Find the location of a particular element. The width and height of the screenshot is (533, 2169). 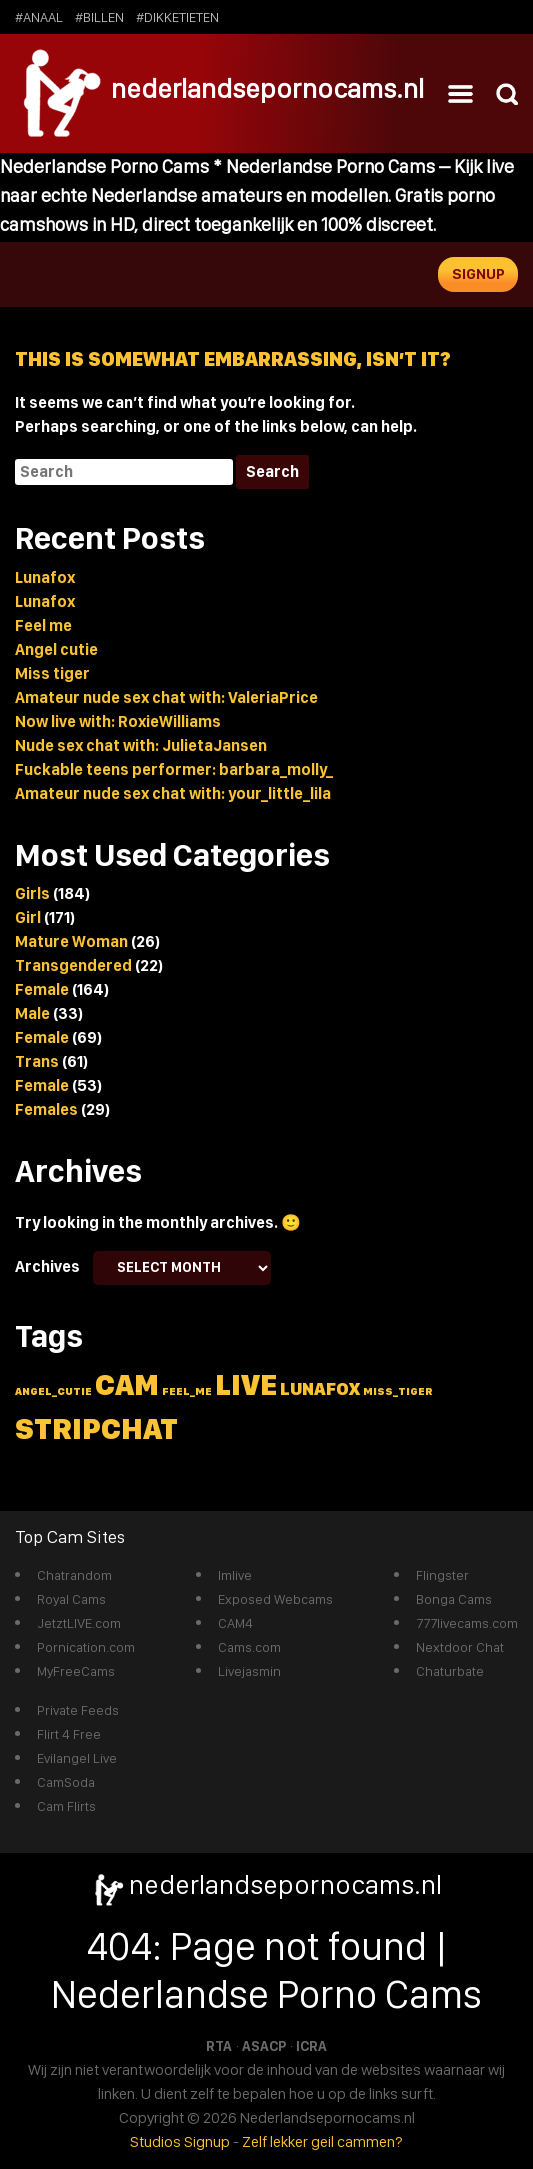

RTA is located at coordinates (219, 2046).